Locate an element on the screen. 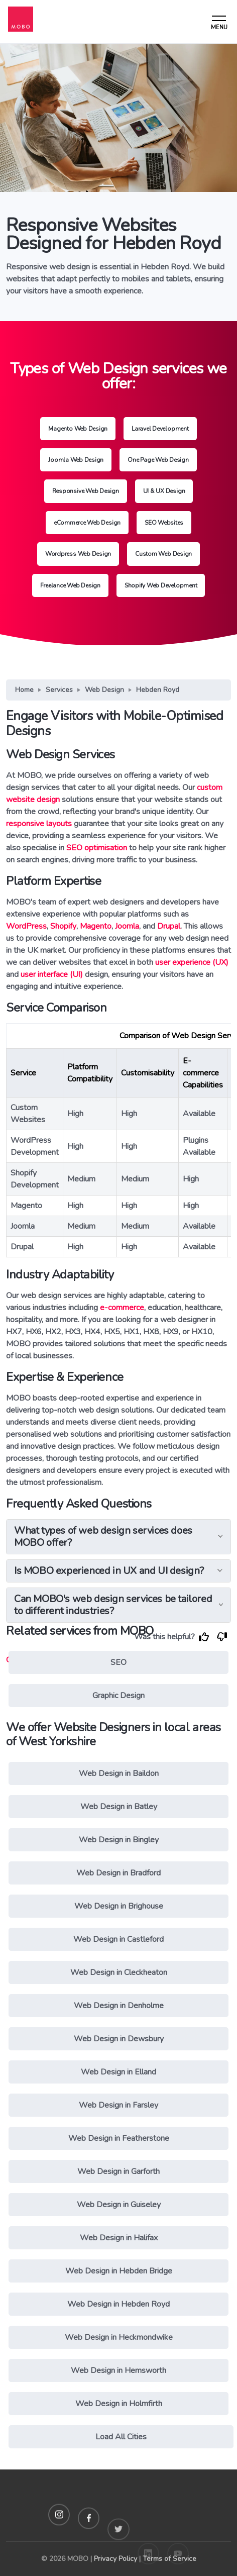 This screenshot has height=2576, width=237. user interface (UI) is located at coordinates (52, 974).